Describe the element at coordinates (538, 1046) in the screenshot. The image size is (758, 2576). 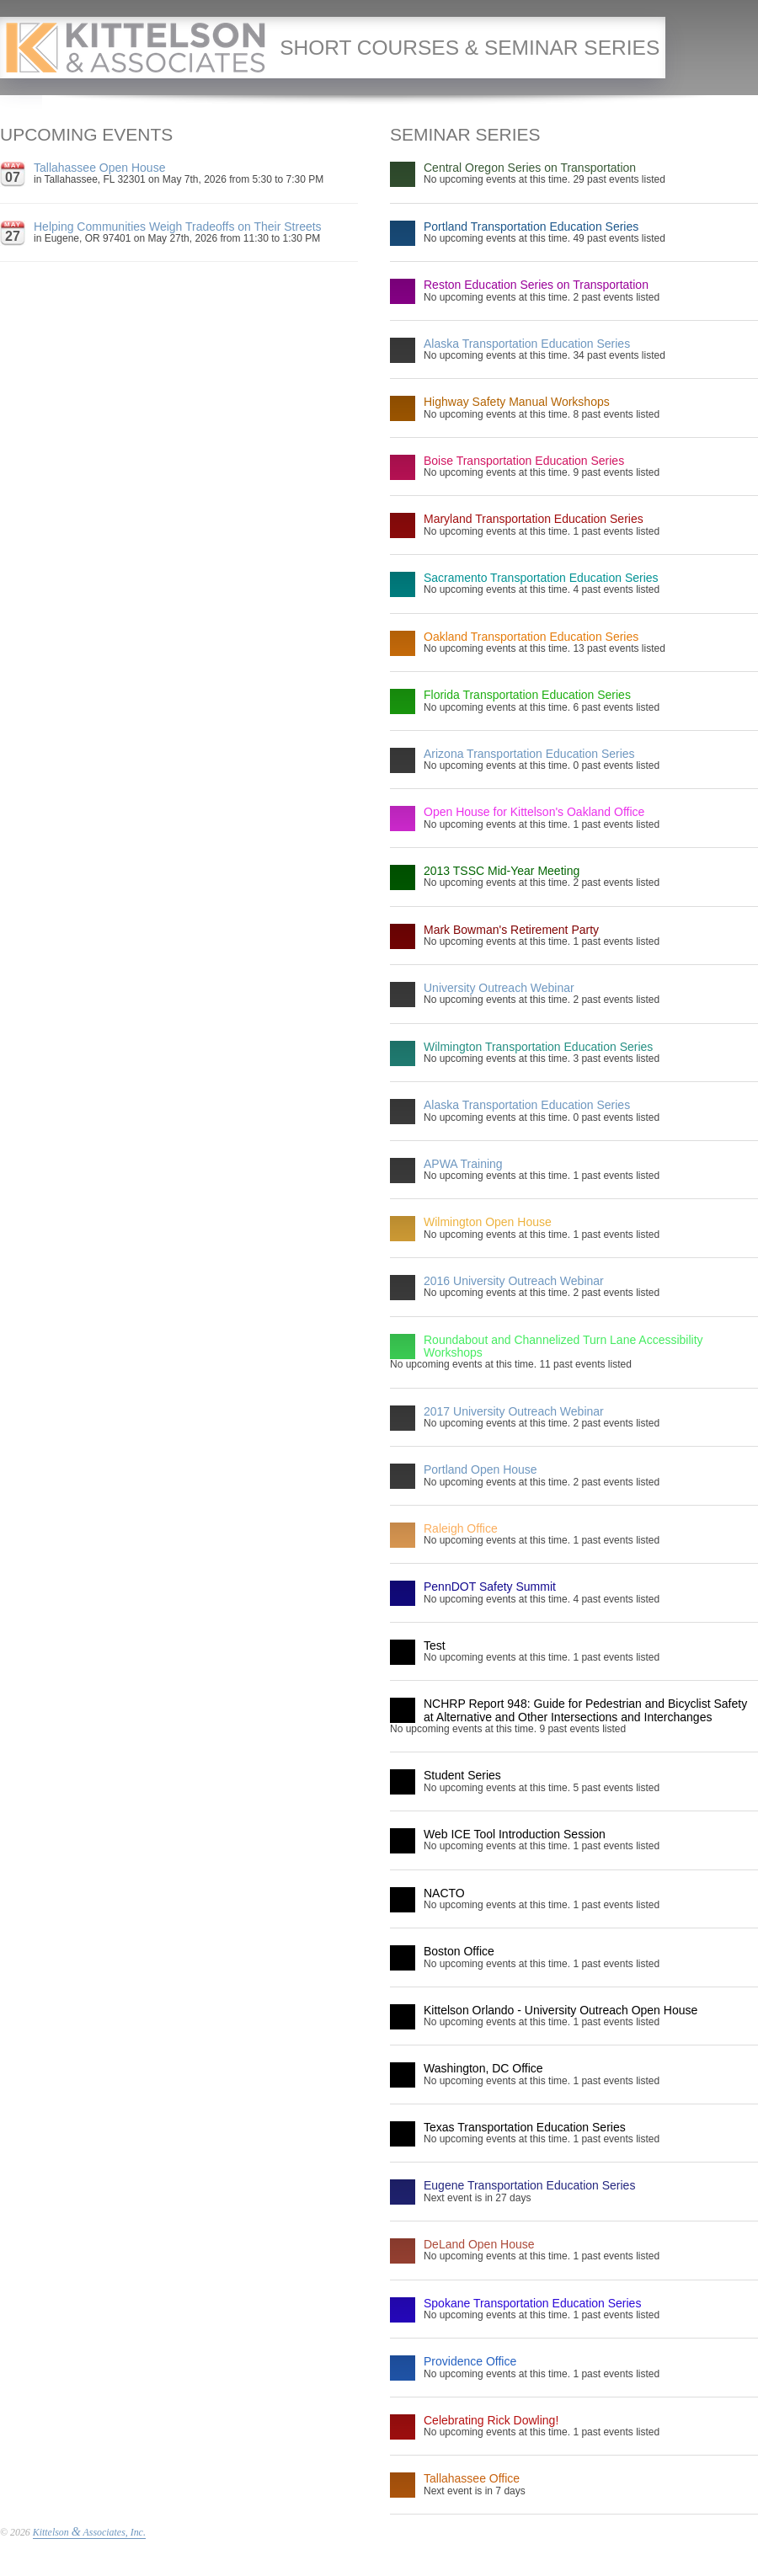
I see `Wilmington Transportation Education Series` at that location.